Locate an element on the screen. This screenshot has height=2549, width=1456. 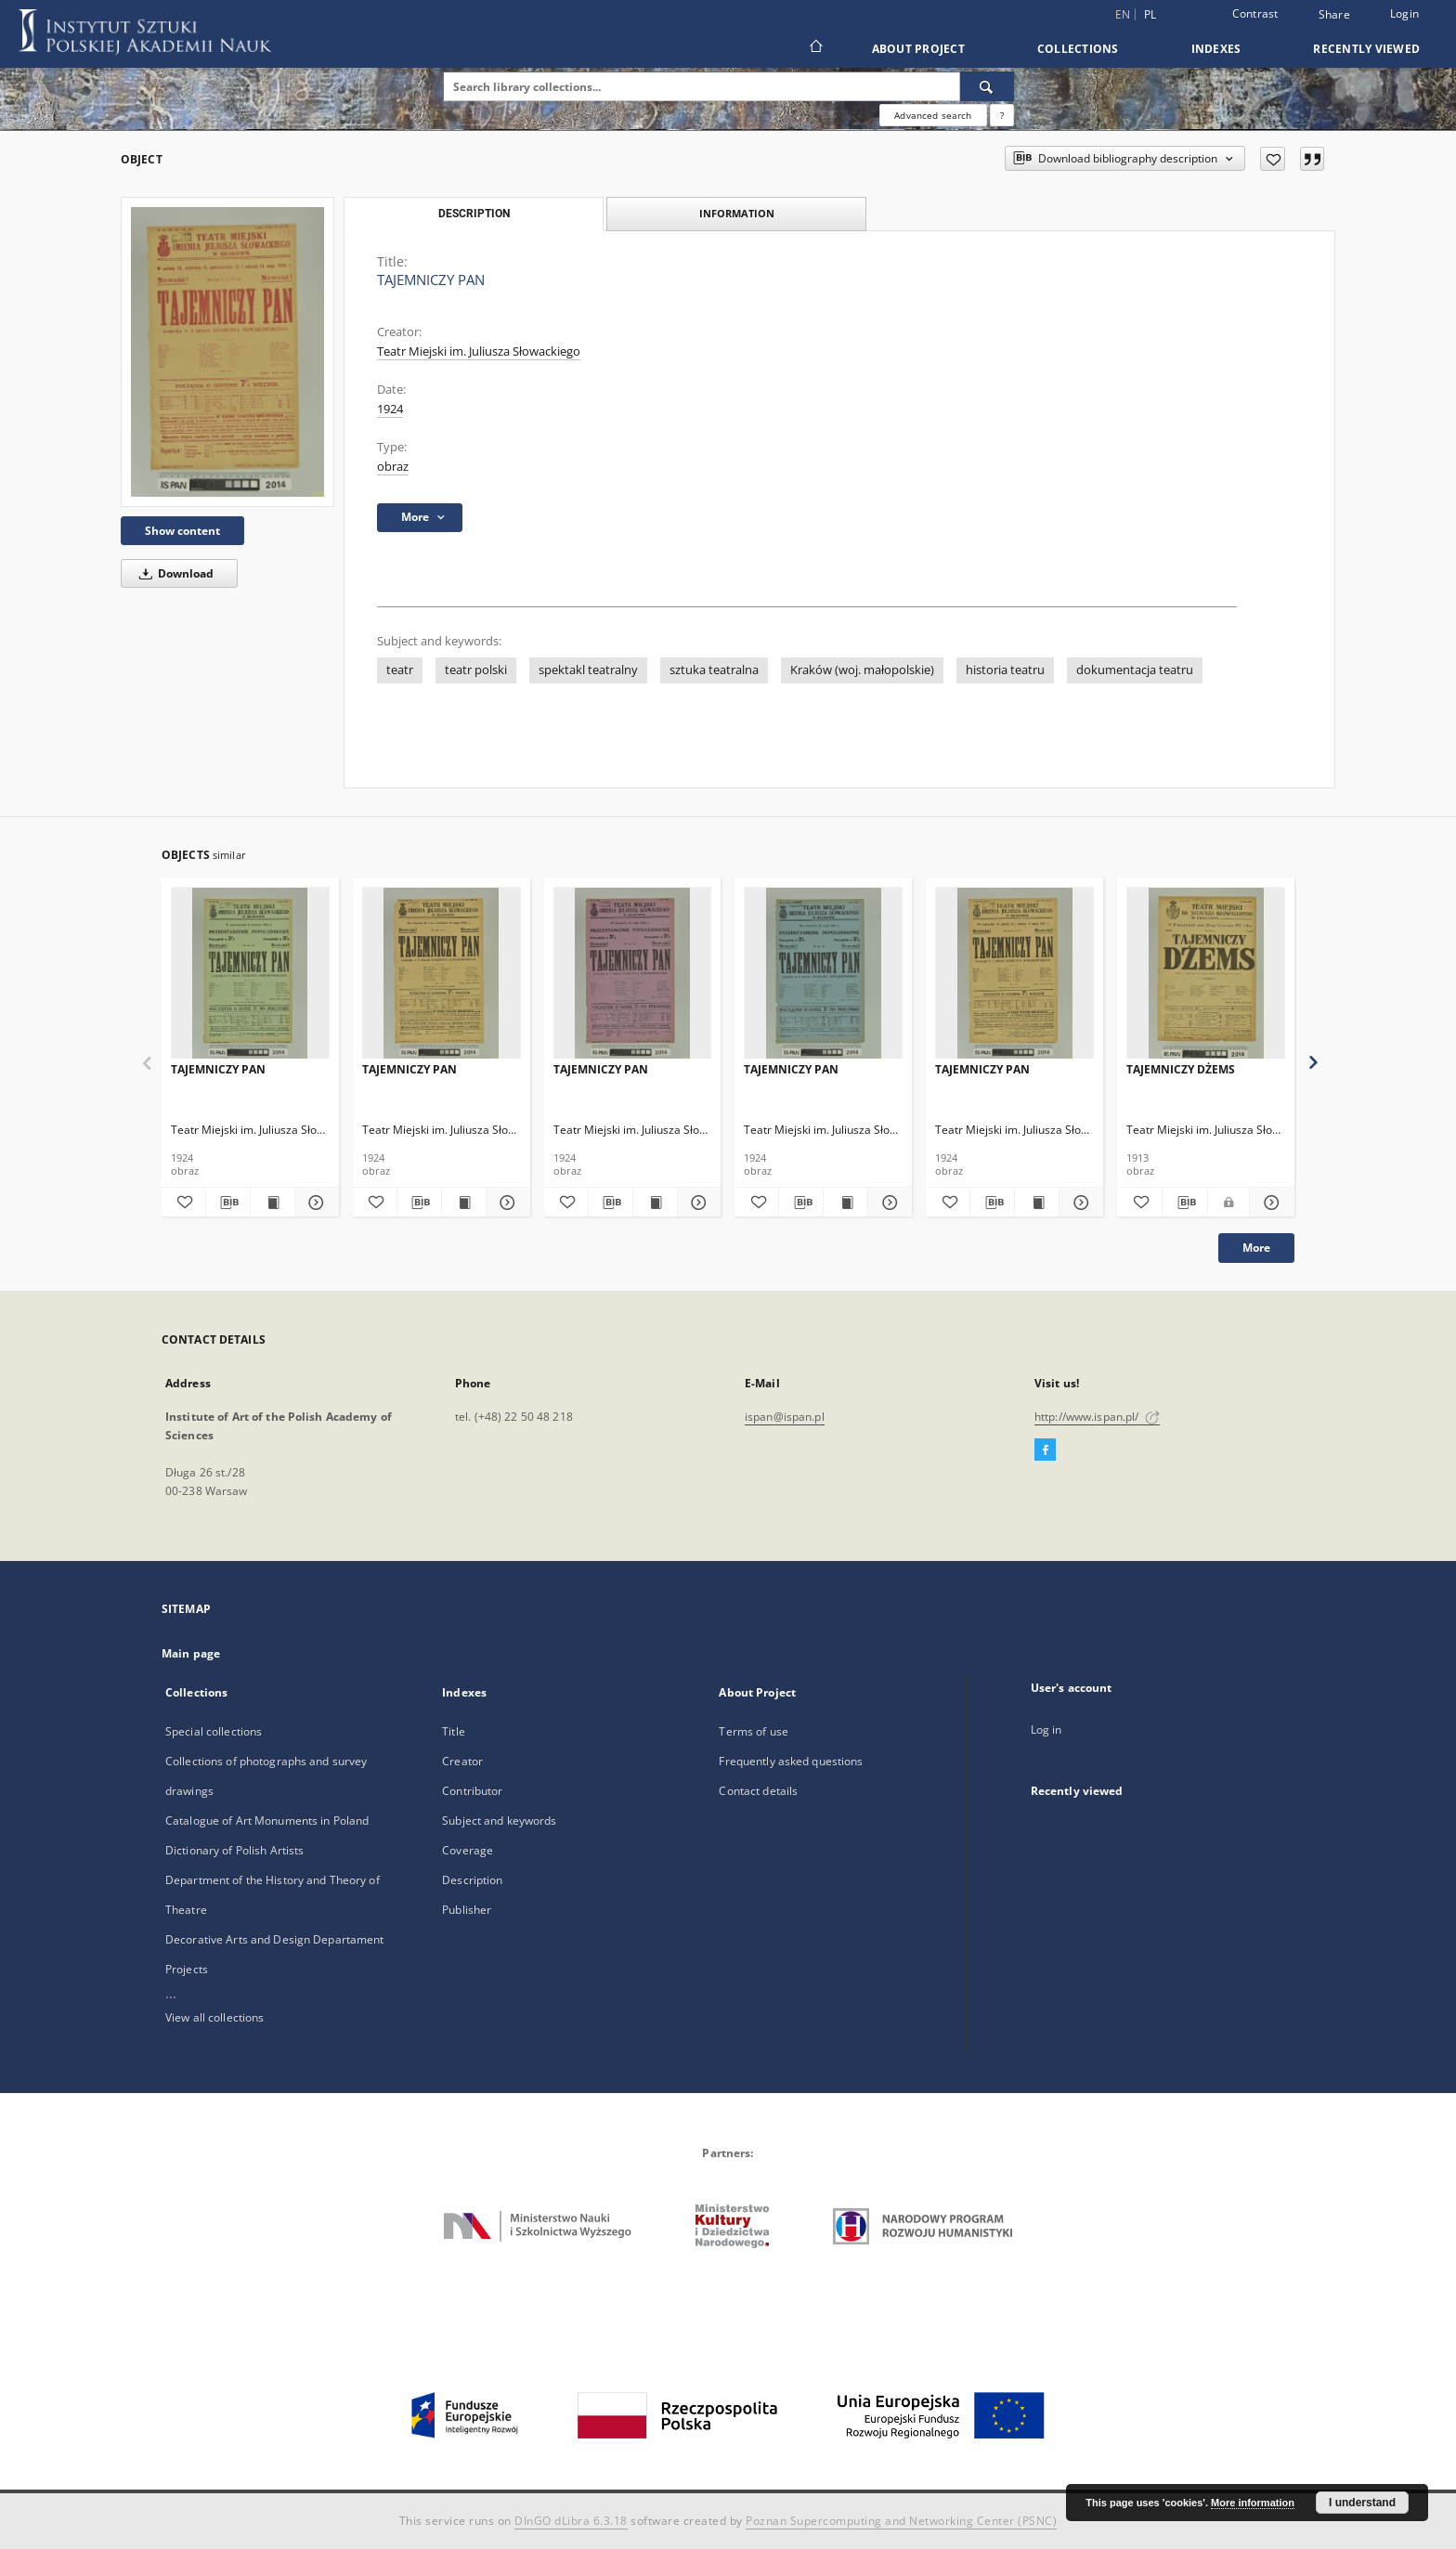
historia teatru is located at coordinates (1005, 670).